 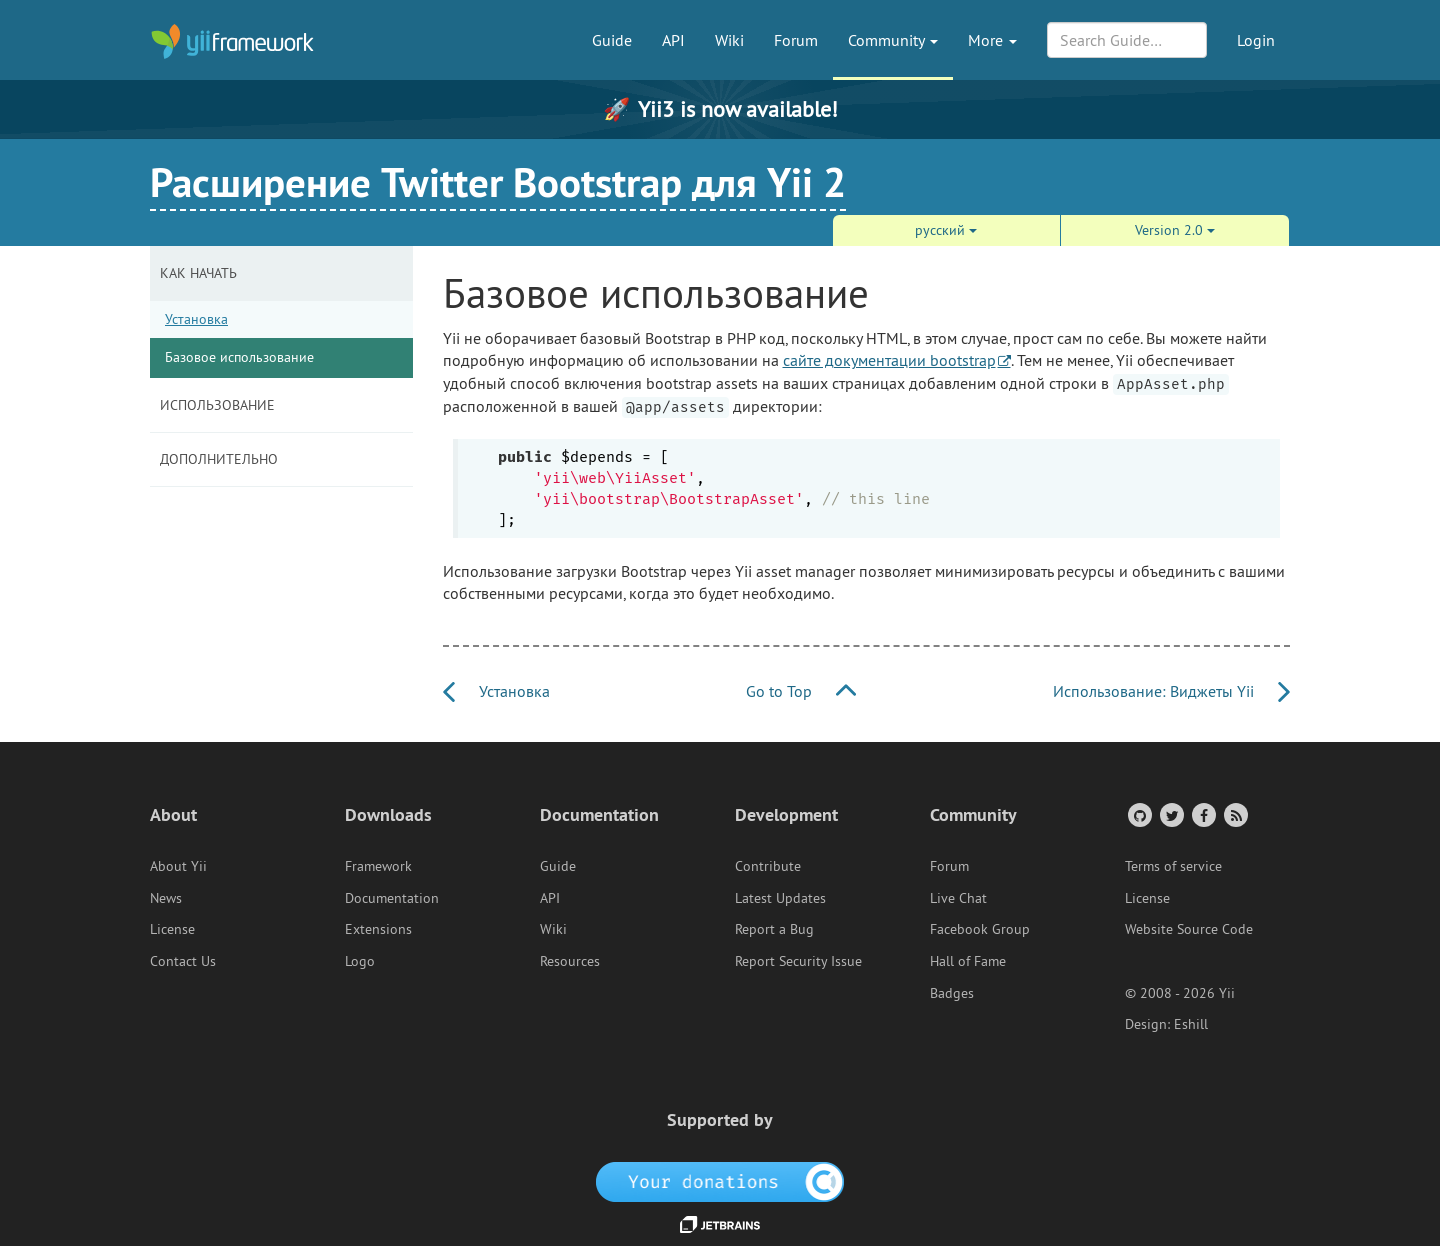 What do you see at coordinates (768, 866) in the screenshot?
I see `Contribute` at bounding box center [768, 866].